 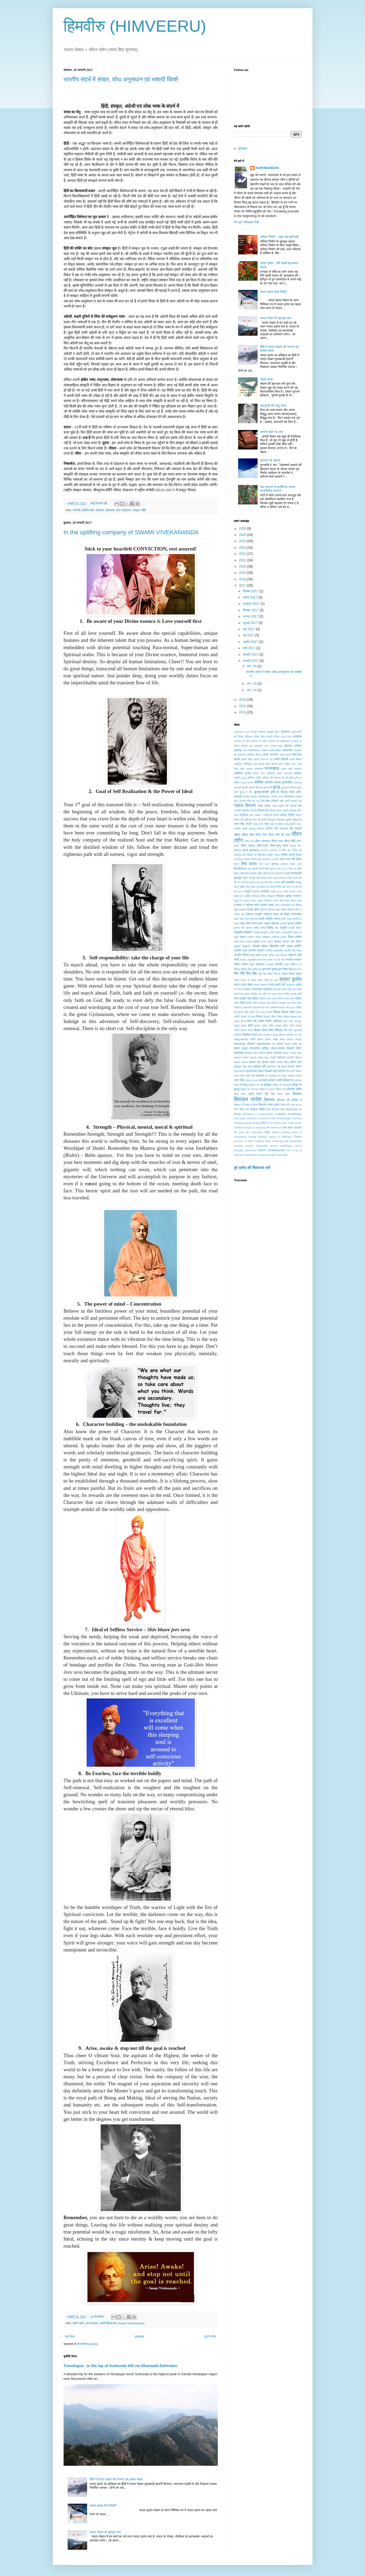 What do you see at coordinates (274, 763) in the screenshot?
I see `इंतजार` at bounding box center [274, 763].